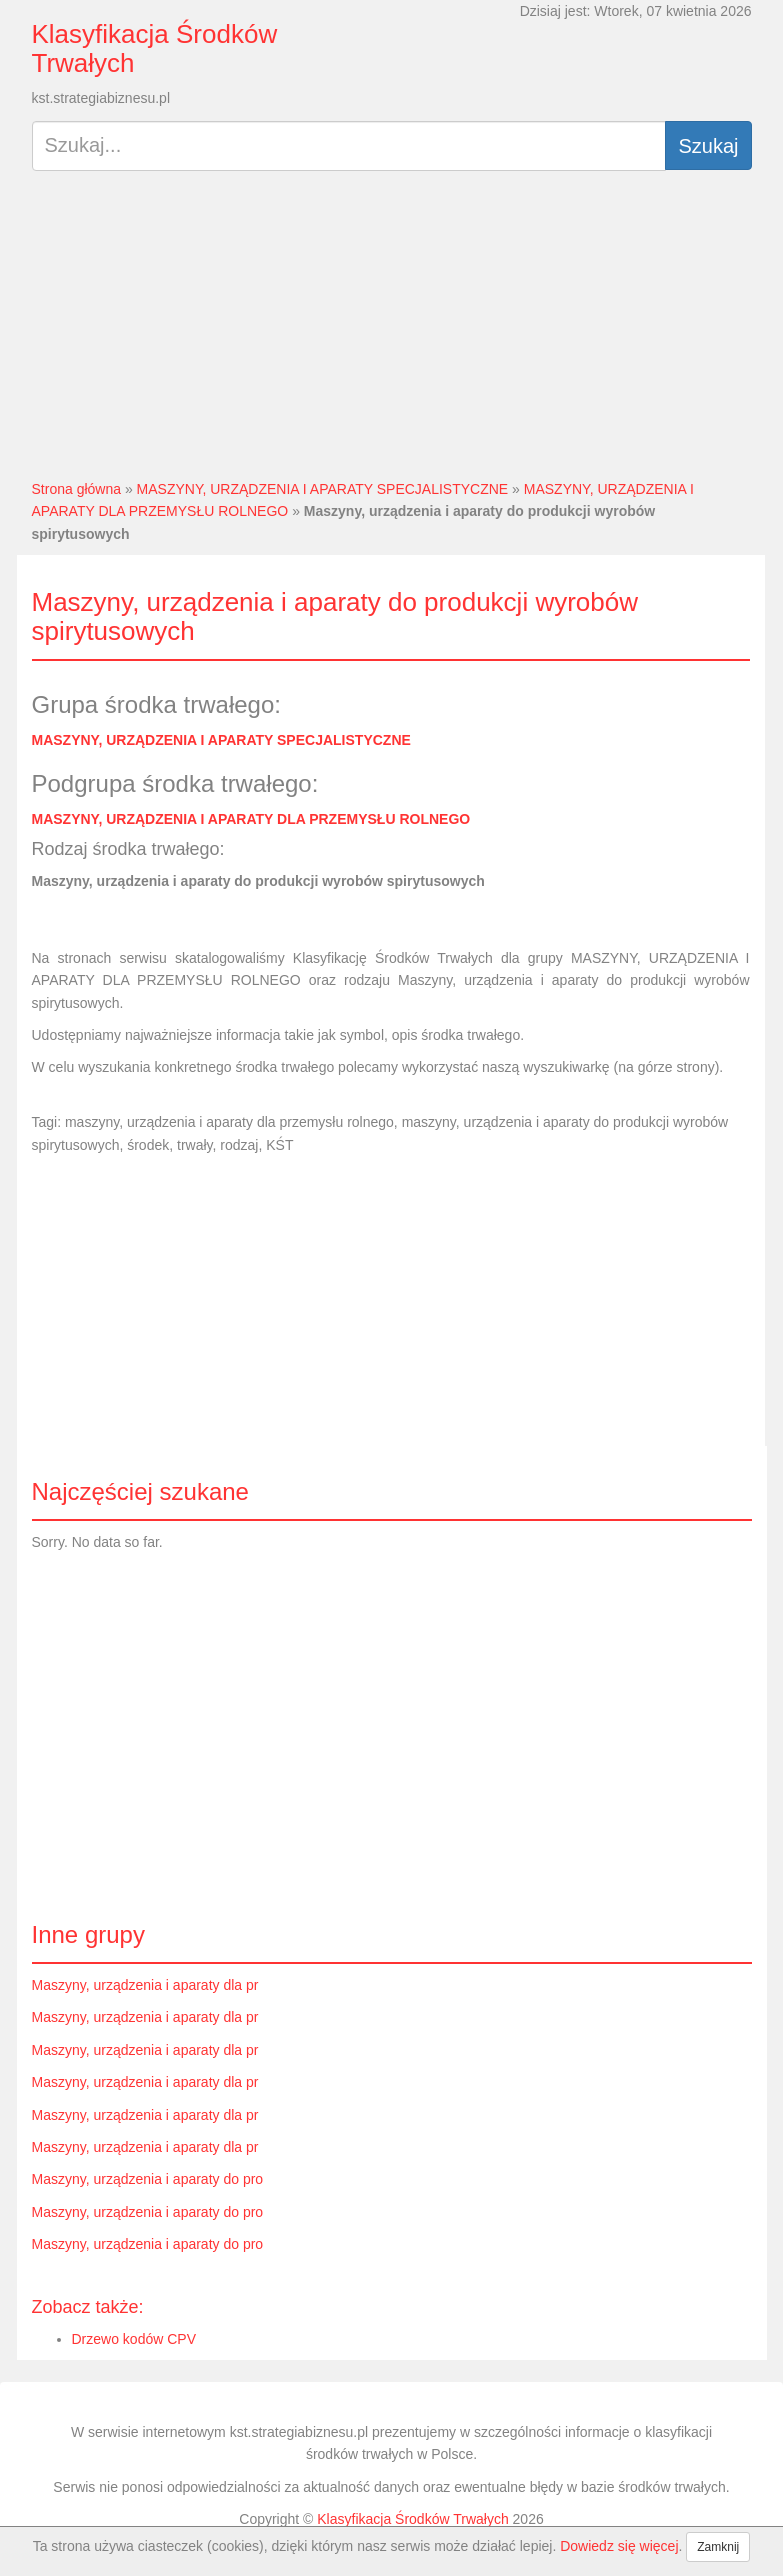  Describe the element at coordinates (77, 489) in the screenshot. I see `Strona główna` at that location.